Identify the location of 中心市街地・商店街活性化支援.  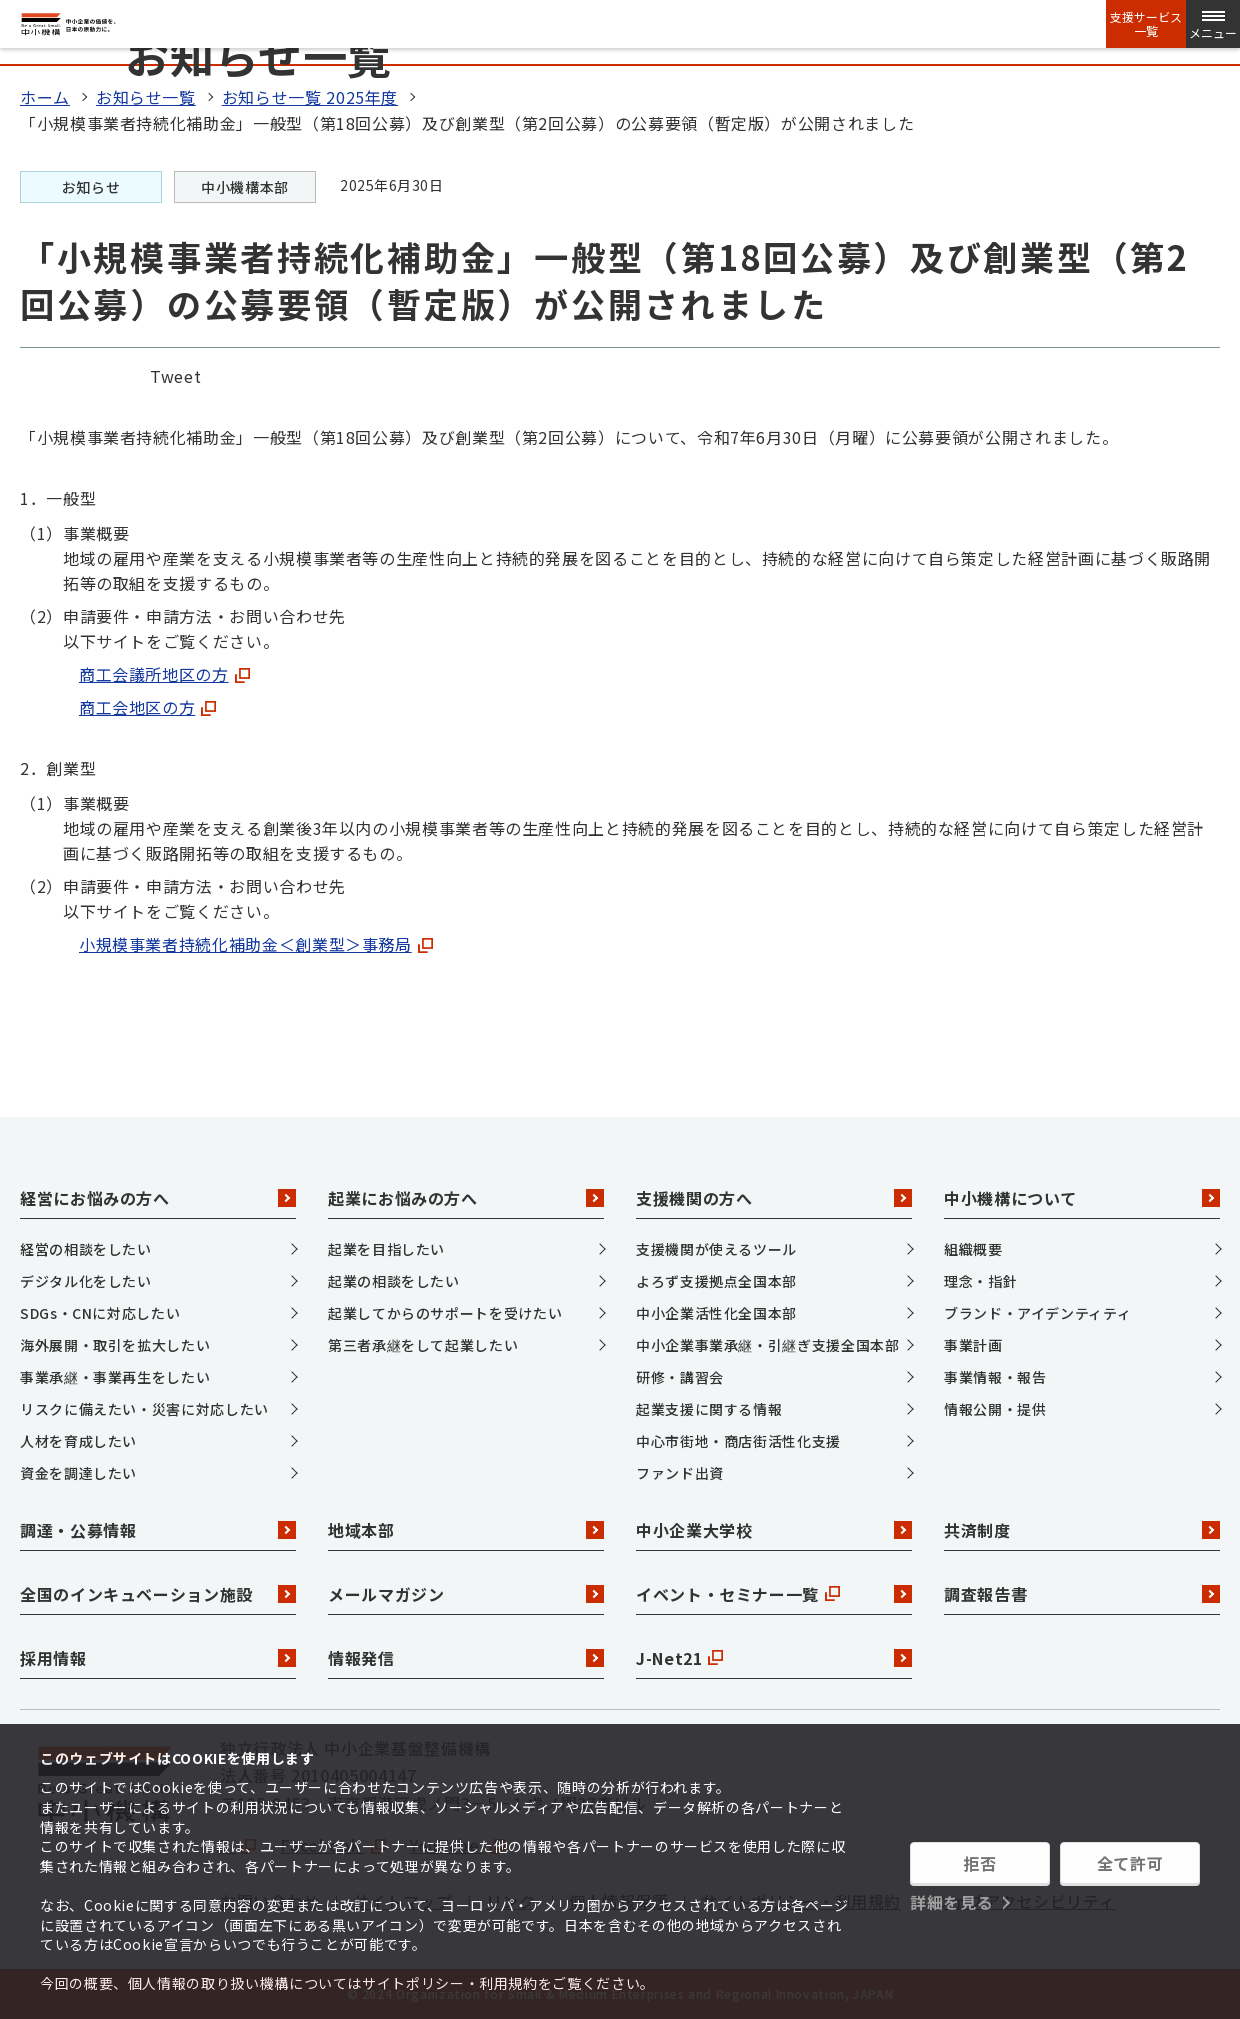
(738, 1441).